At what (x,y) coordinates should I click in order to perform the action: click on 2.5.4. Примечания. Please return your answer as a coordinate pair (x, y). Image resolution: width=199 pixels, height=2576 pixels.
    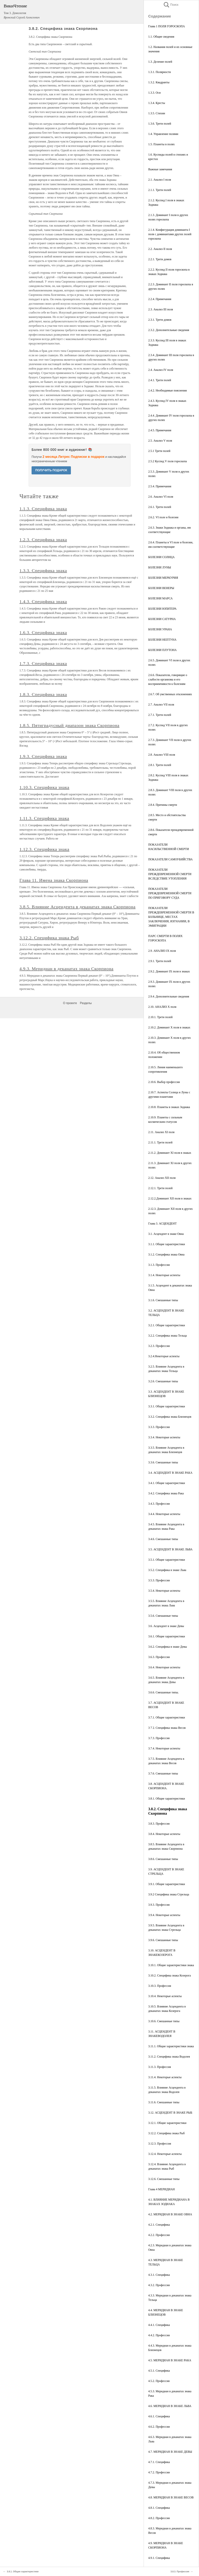
    Looking at the image, I should click on (159, 486).